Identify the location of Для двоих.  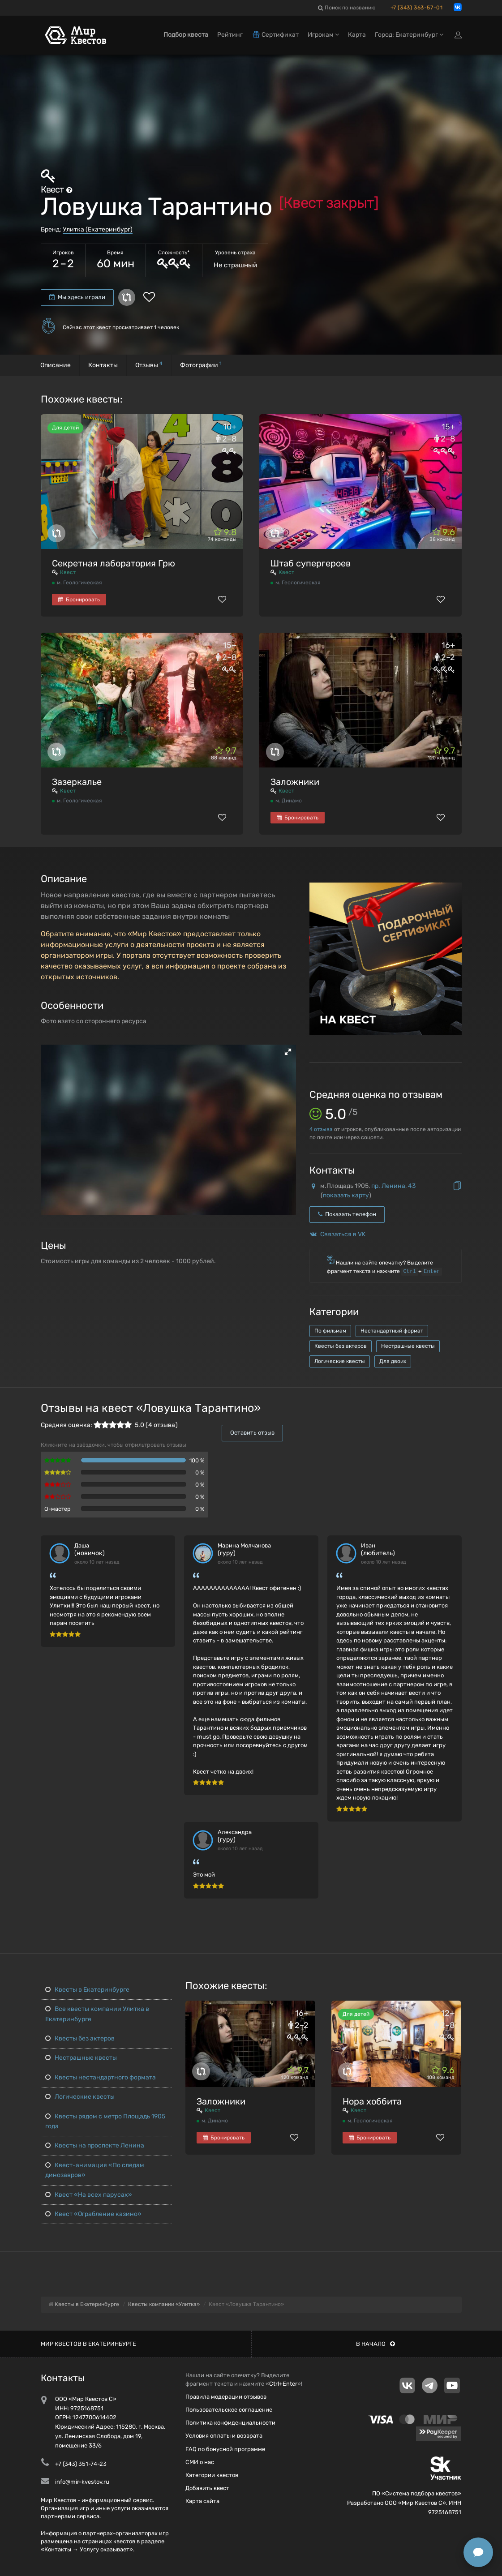
(392, 1361).